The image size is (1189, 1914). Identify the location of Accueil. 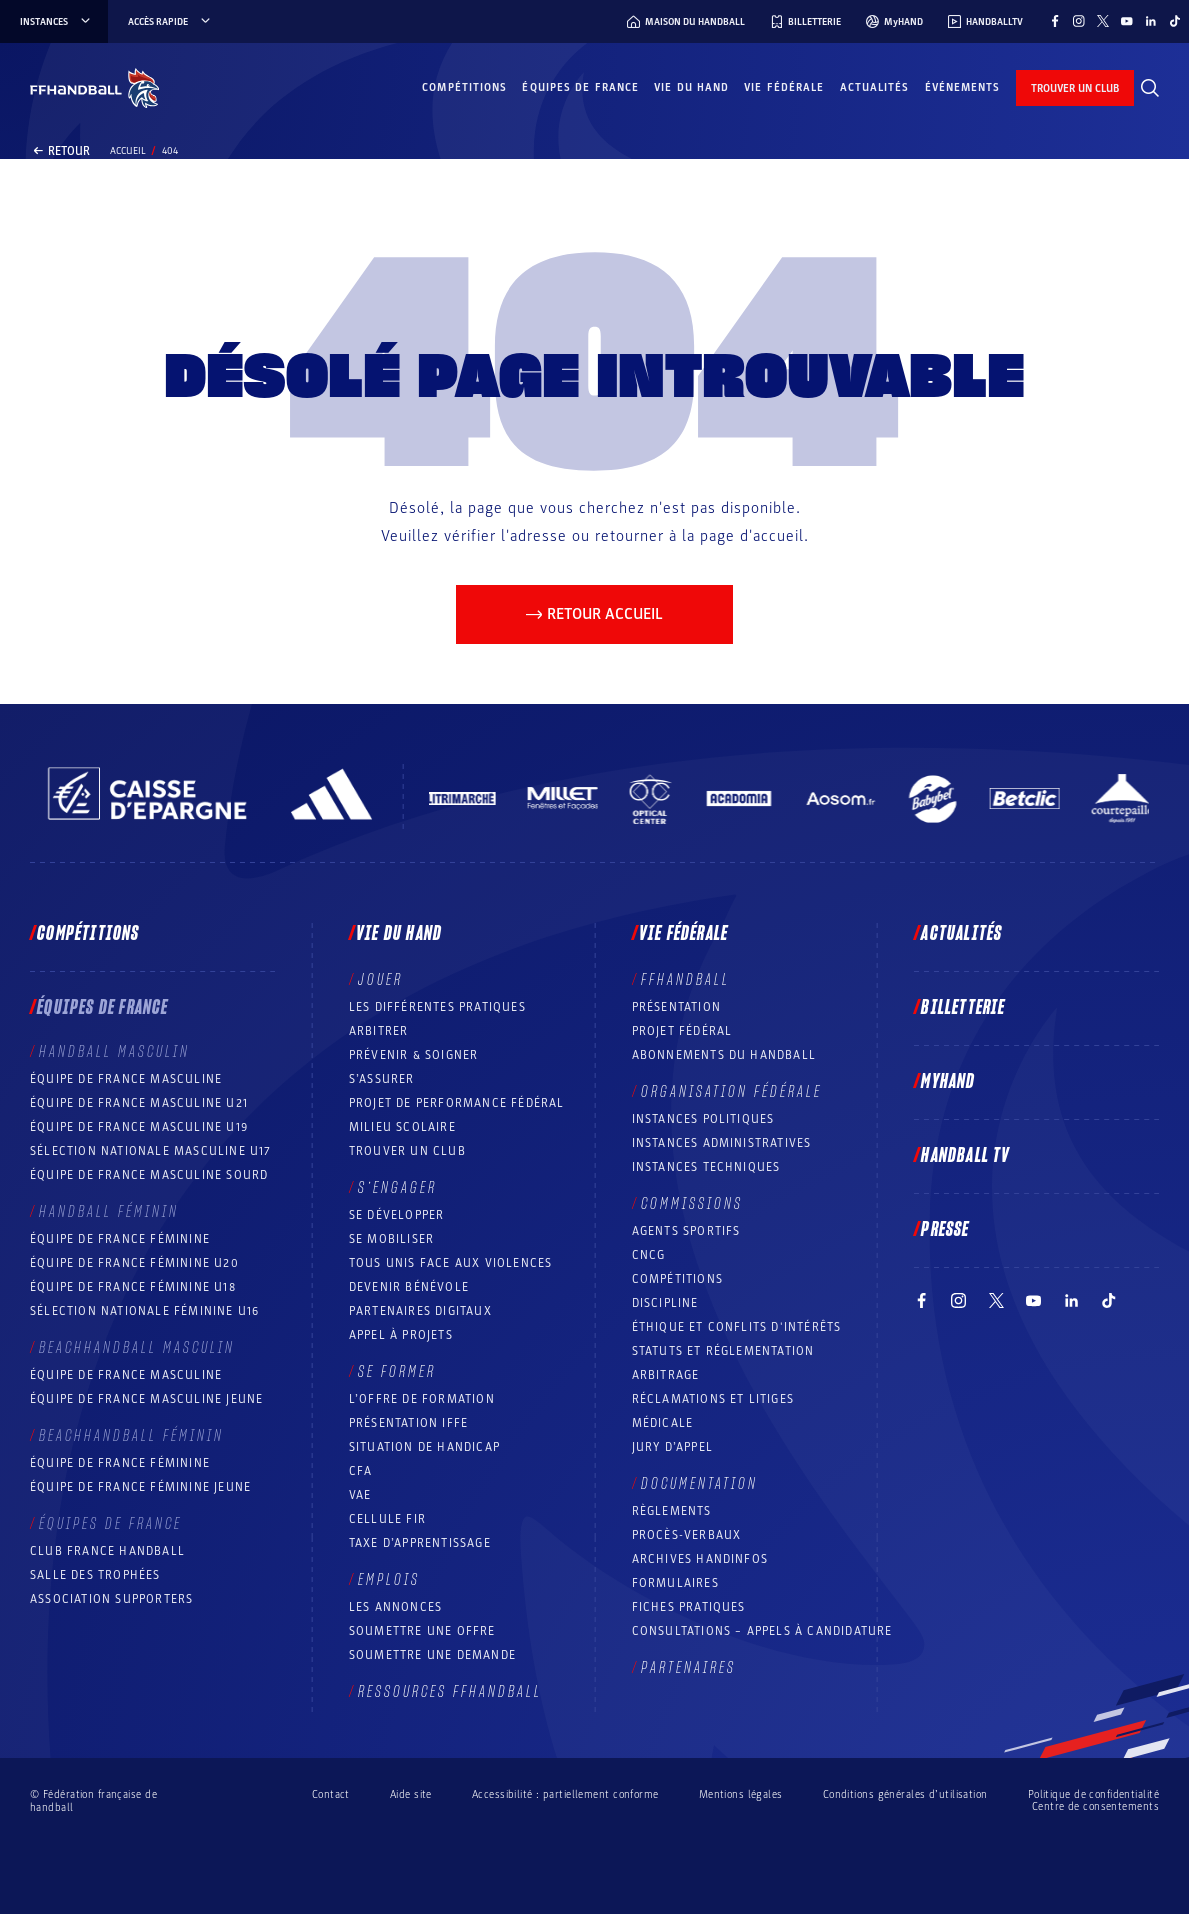
(128, 151).